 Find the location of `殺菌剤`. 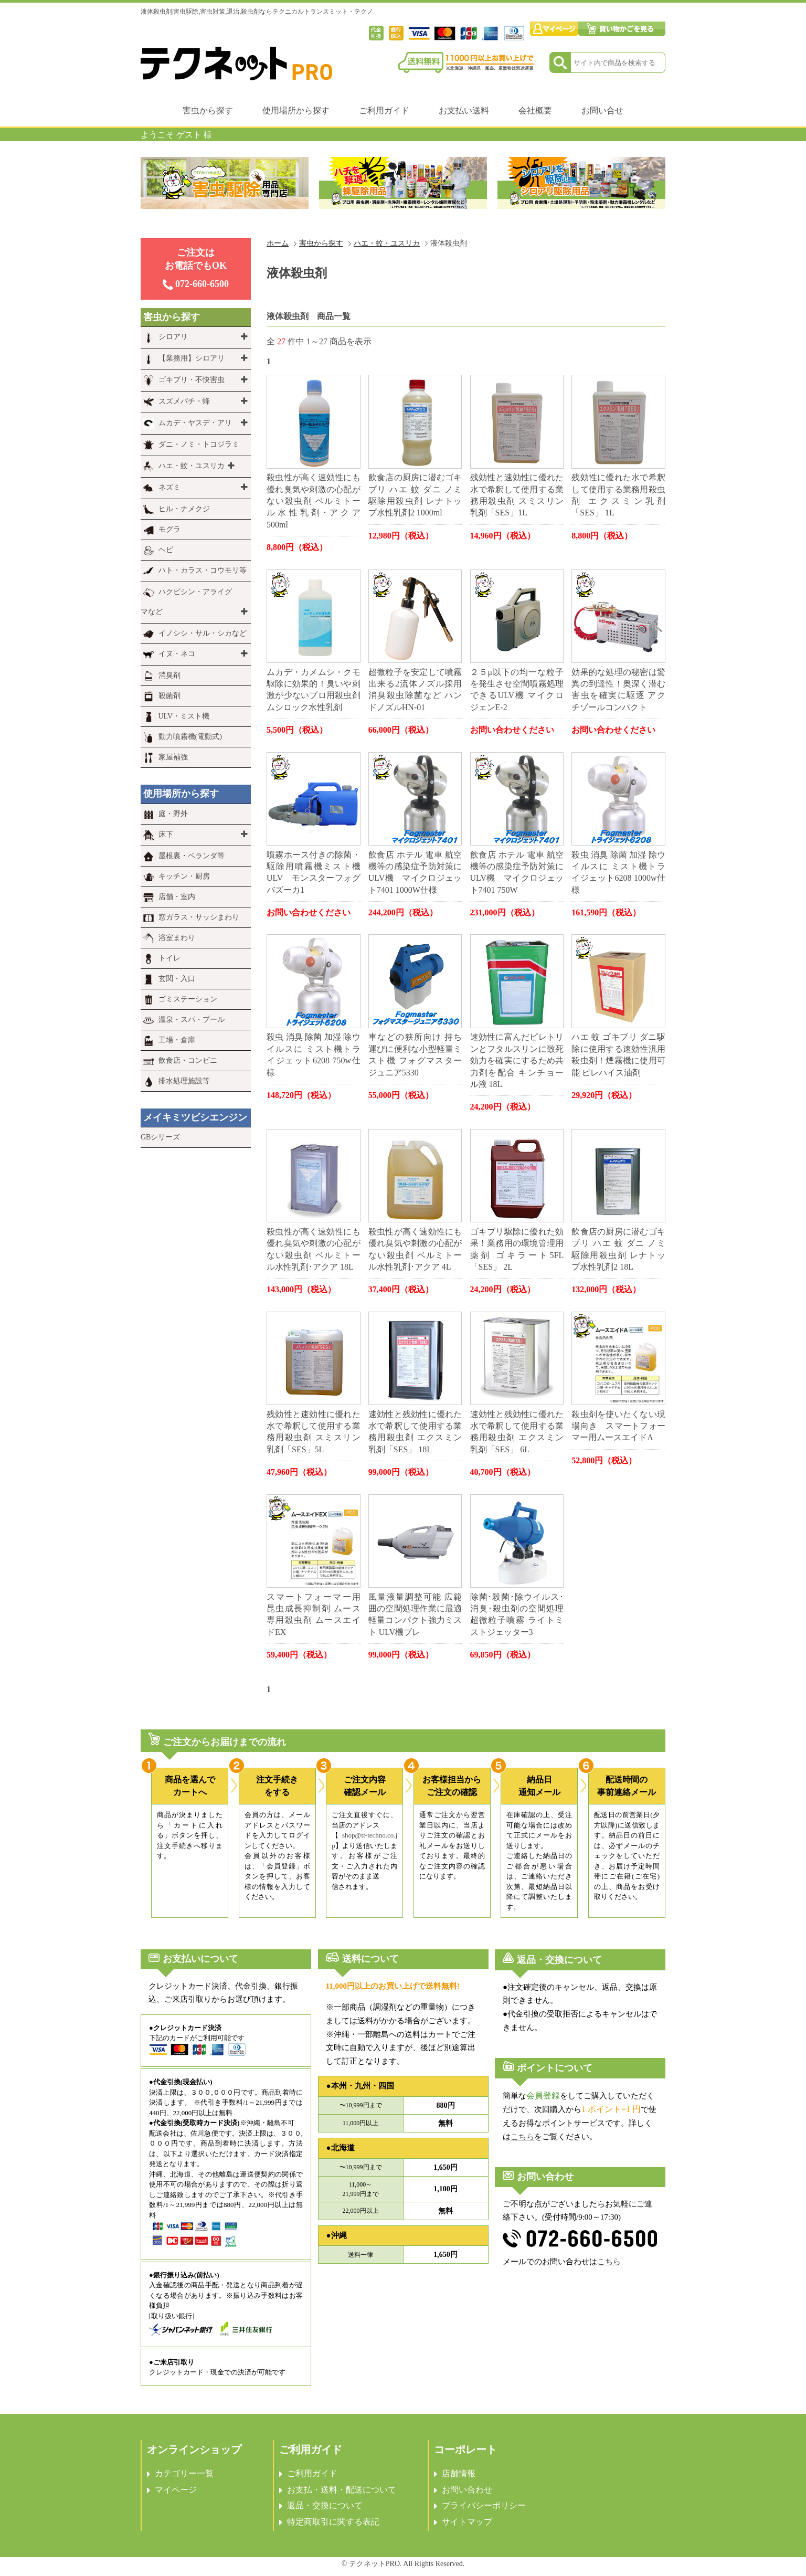

殺菌剤 is located at coordinates (169, 696).